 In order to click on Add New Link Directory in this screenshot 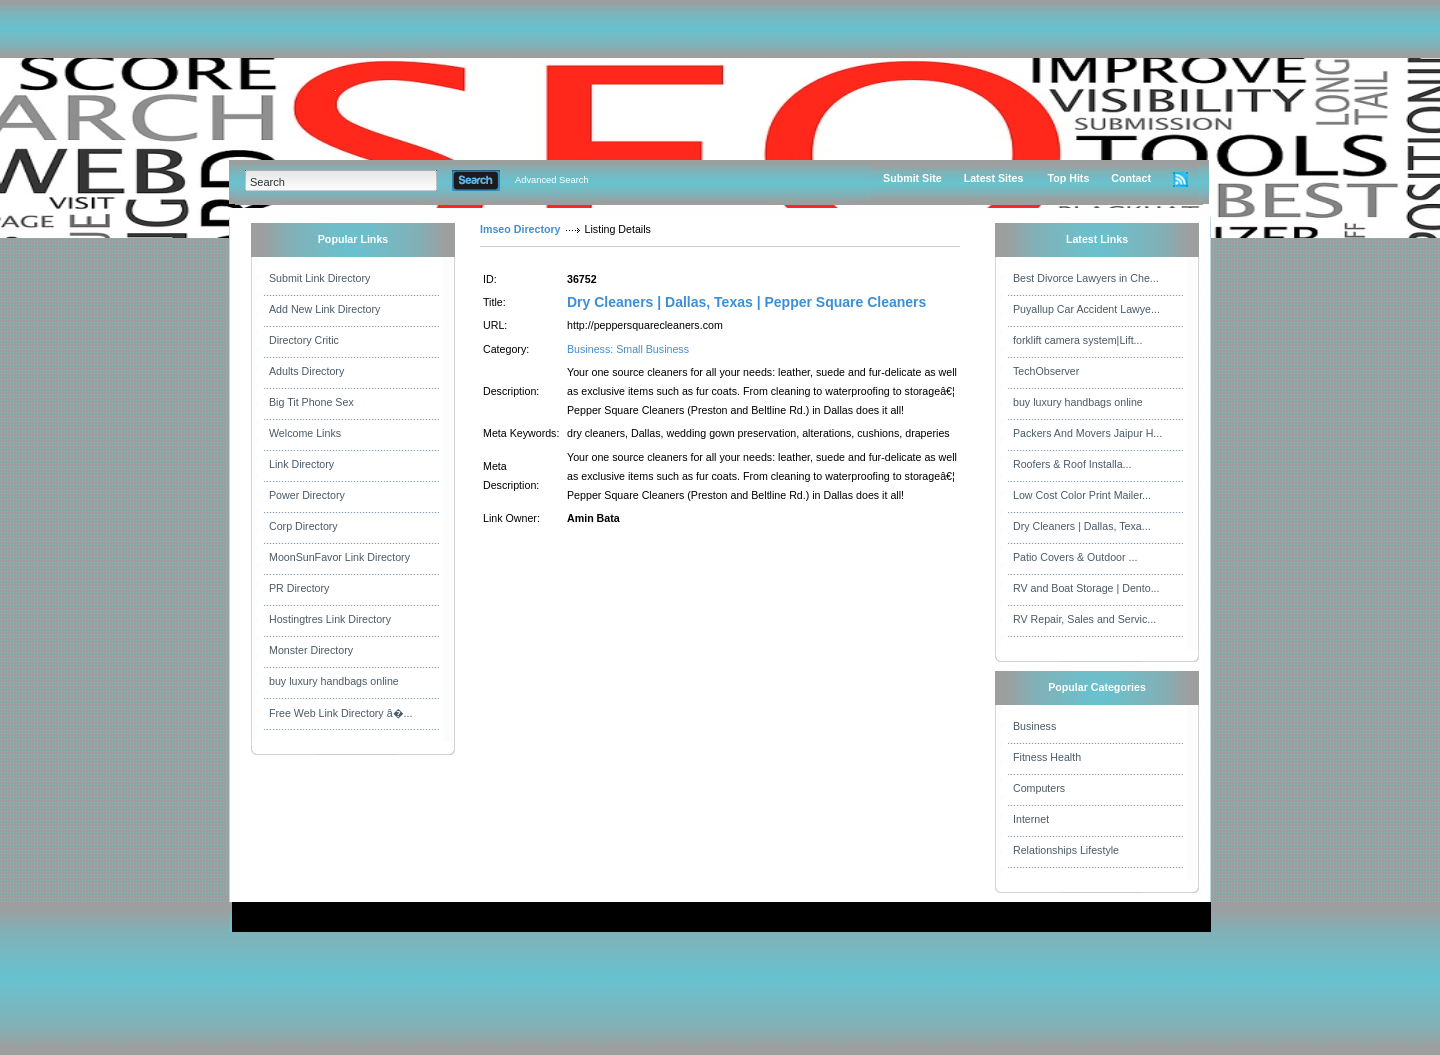, I will do `click(324, 309)`.